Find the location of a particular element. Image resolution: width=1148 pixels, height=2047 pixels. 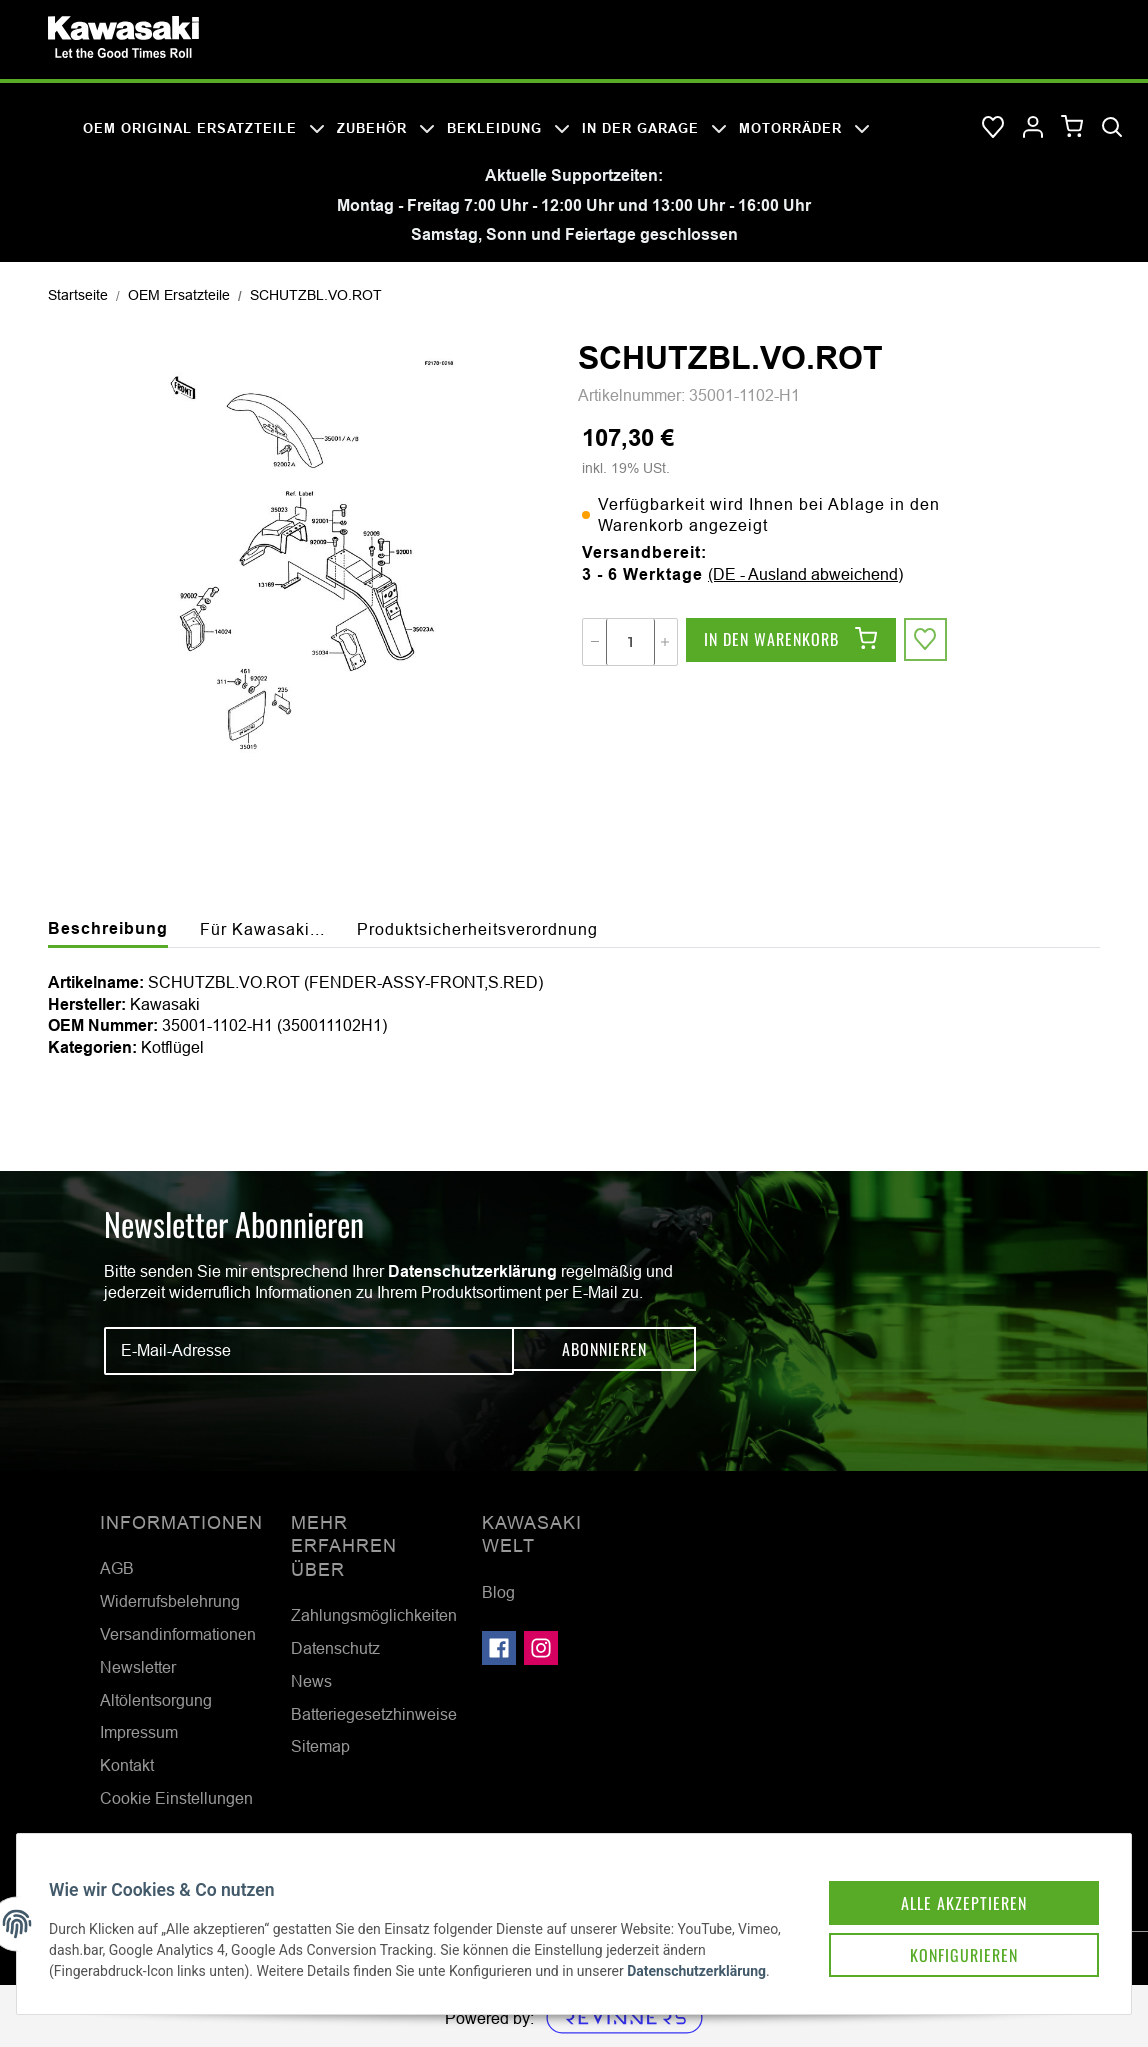

Konfigurieren is located at coordinates (936, 1918).